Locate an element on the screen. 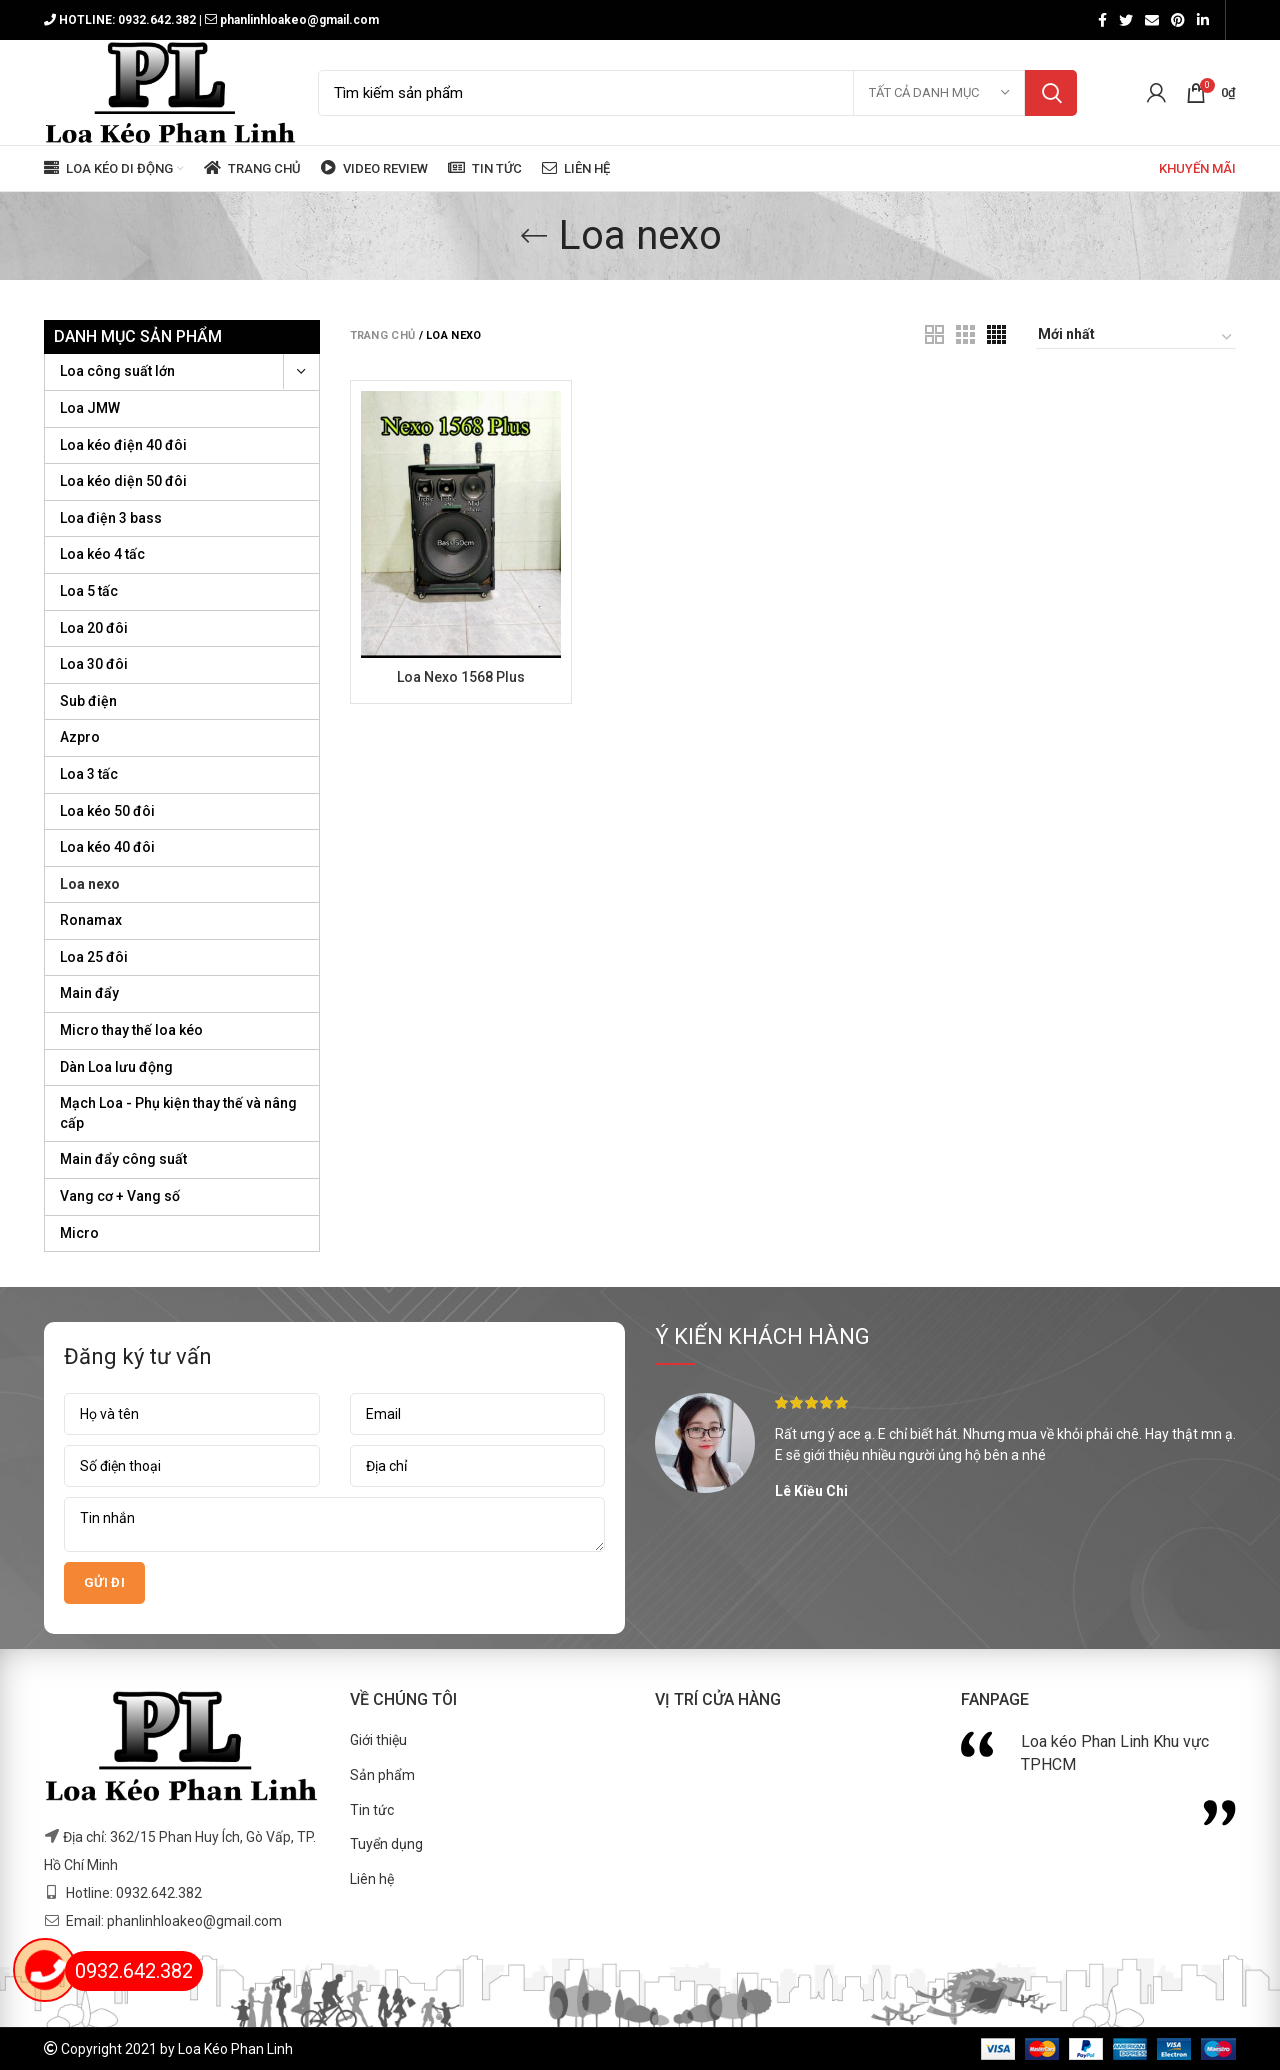 The image size is (1280, 2070). Loa 5 tấc is located at coordinates (89, 591).